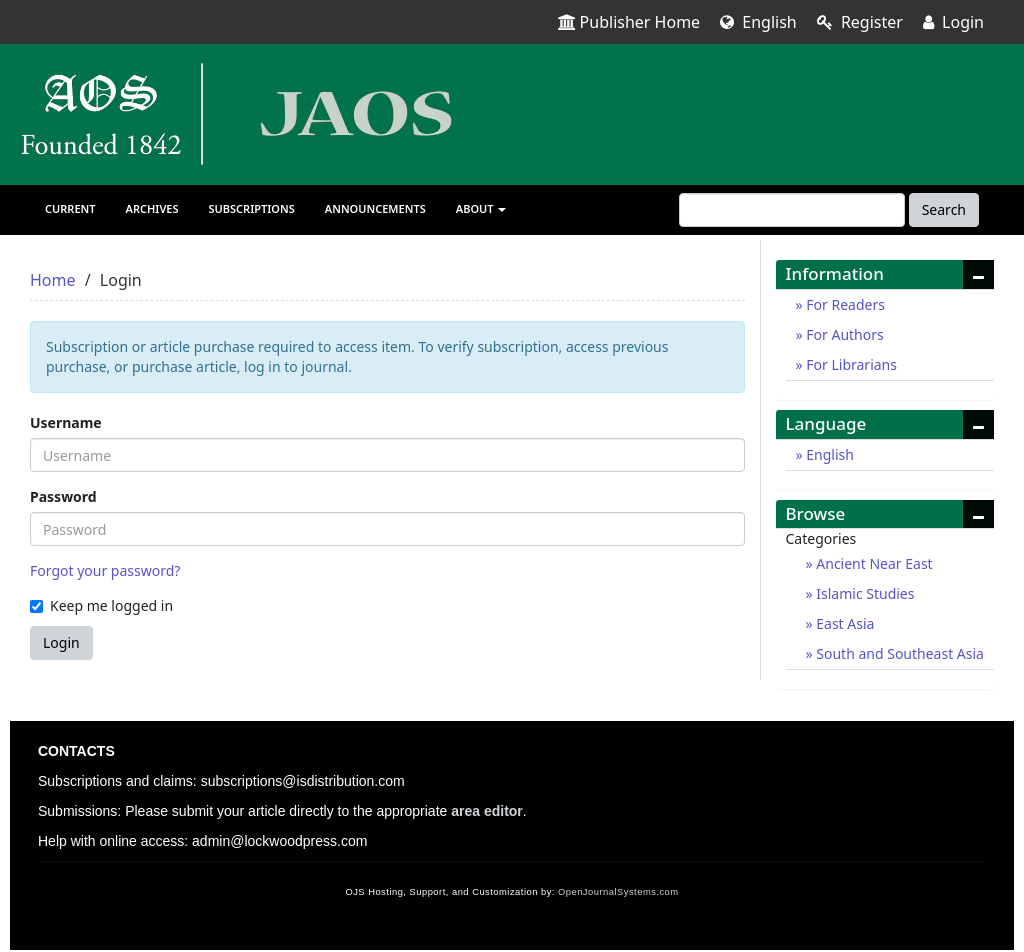  What do you see at coordinates (864, 593) in the screenshot?
I see `Islamic Studies` at bounding box center [864, 593].